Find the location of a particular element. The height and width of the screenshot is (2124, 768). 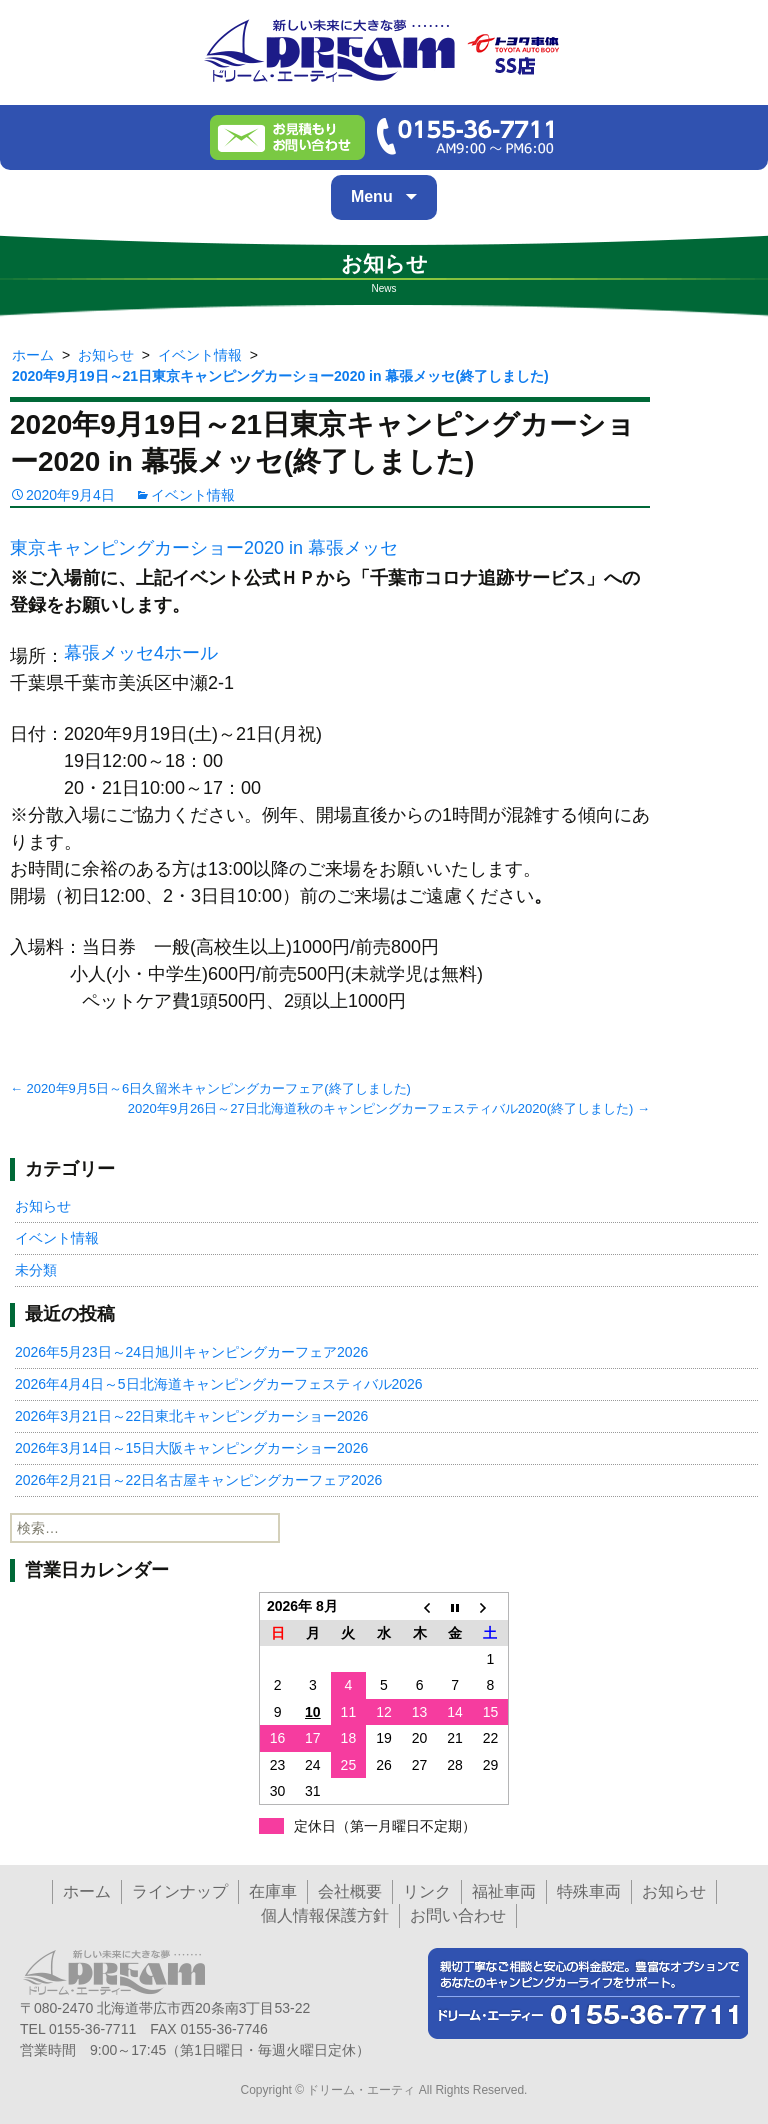

お問い合わせ is located at coordinates (458, 1915).